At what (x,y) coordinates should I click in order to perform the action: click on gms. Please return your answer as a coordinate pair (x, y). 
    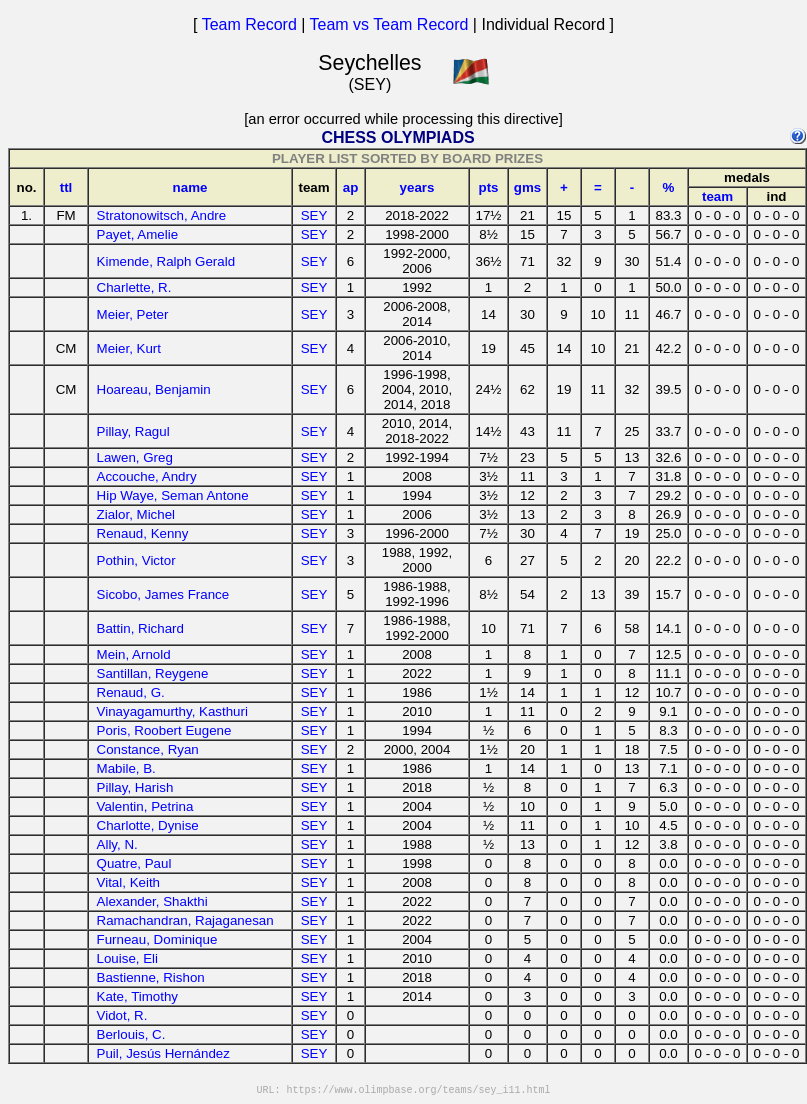
    Looking at the image, I should click on (527, 187).